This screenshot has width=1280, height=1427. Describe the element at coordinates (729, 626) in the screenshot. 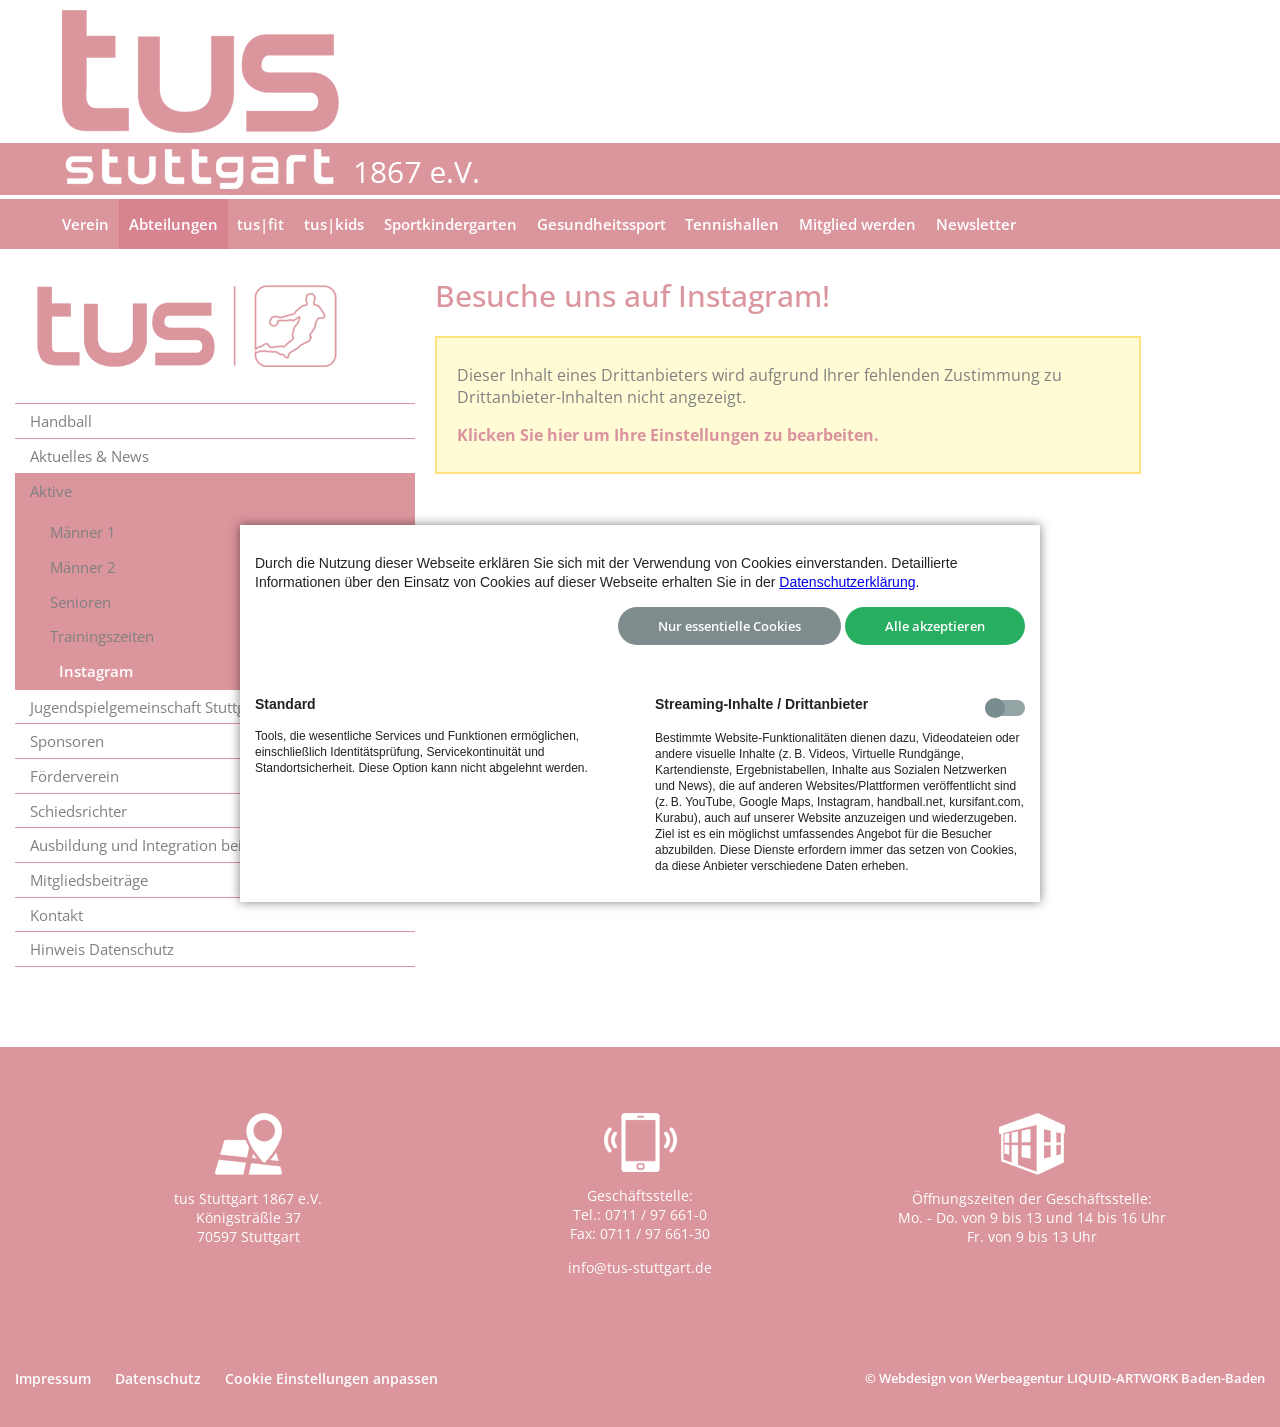

I see `Nur essentielle Cookies` at that location.